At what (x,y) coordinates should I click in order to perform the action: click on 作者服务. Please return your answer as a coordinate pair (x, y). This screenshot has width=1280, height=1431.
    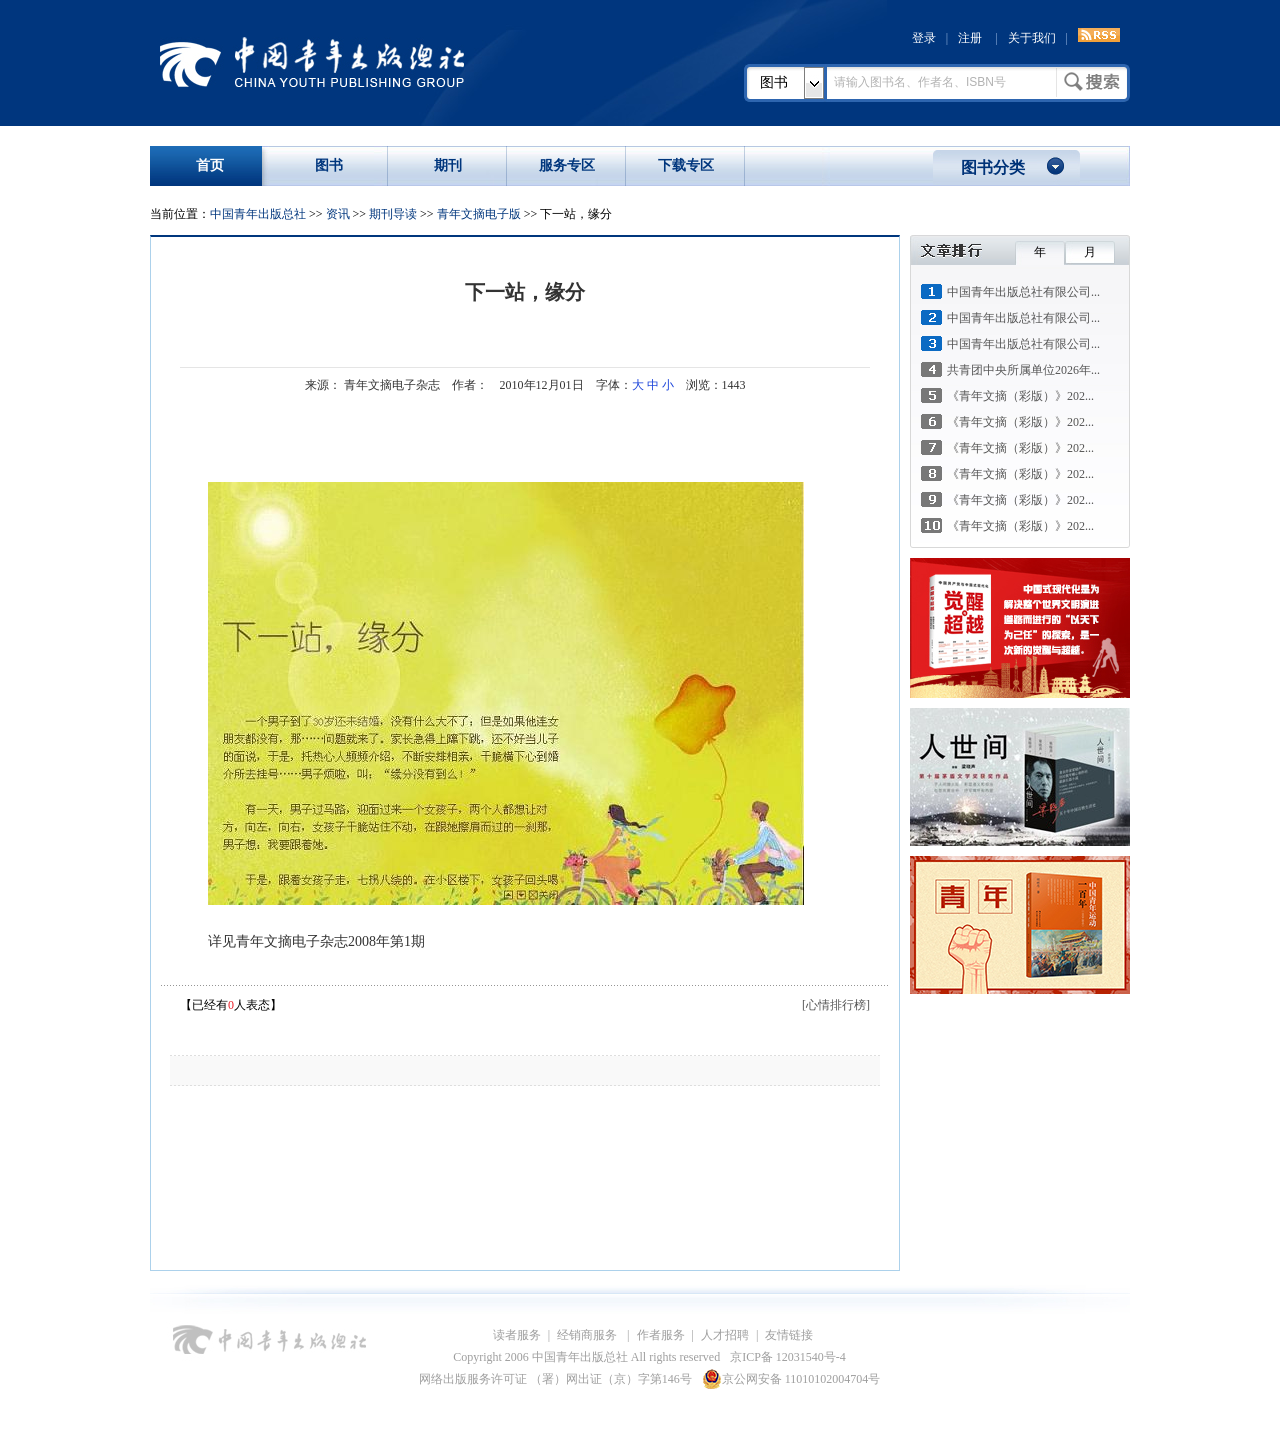
    Looking at the image, I should click on (661, 1335).